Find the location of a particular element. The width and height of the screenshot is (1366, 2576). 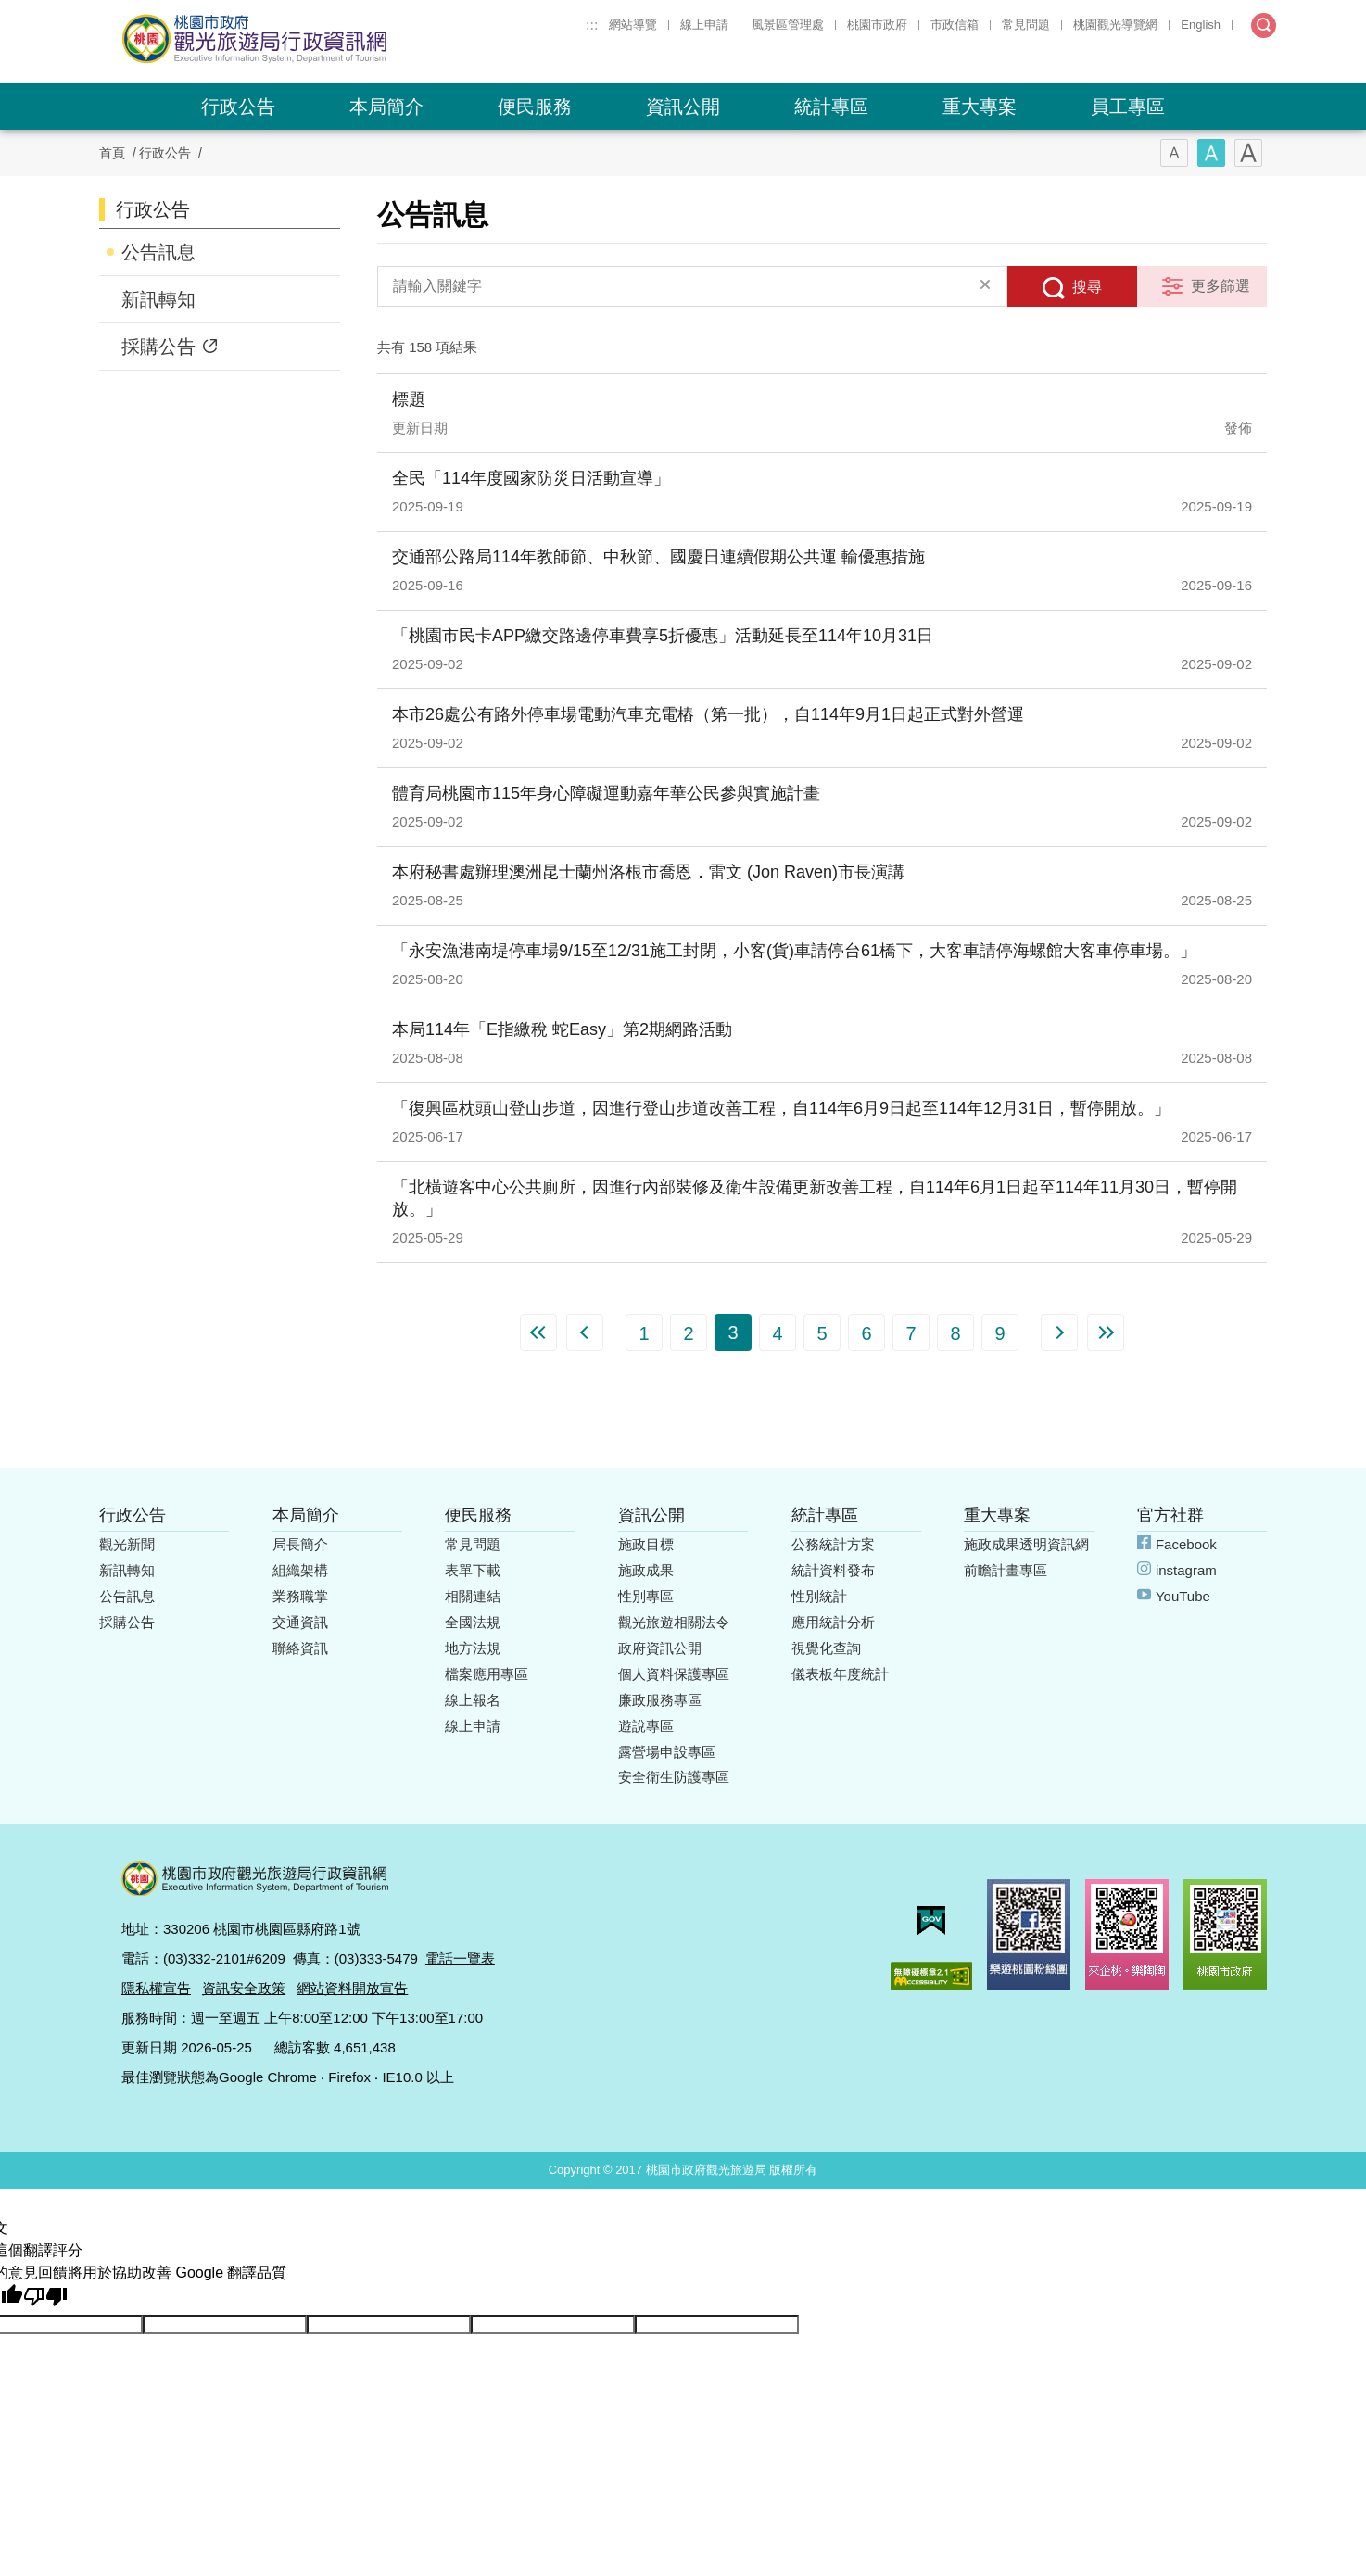

聯絡資訊 is located at coordinates (300, 1648).